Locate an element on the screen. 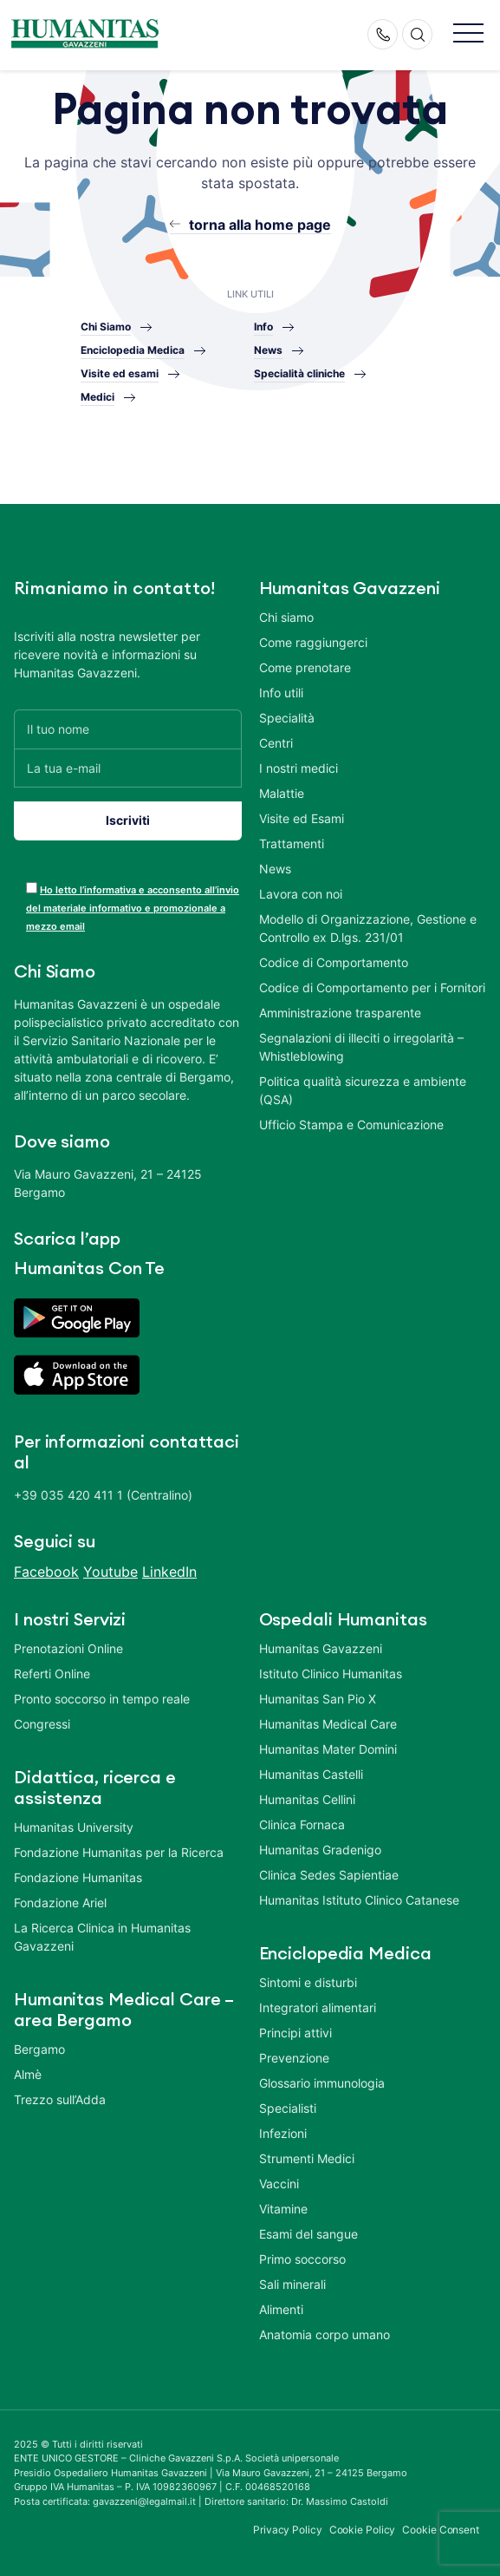  Humanitas San Pio X is located at coordinates (317, 1698).